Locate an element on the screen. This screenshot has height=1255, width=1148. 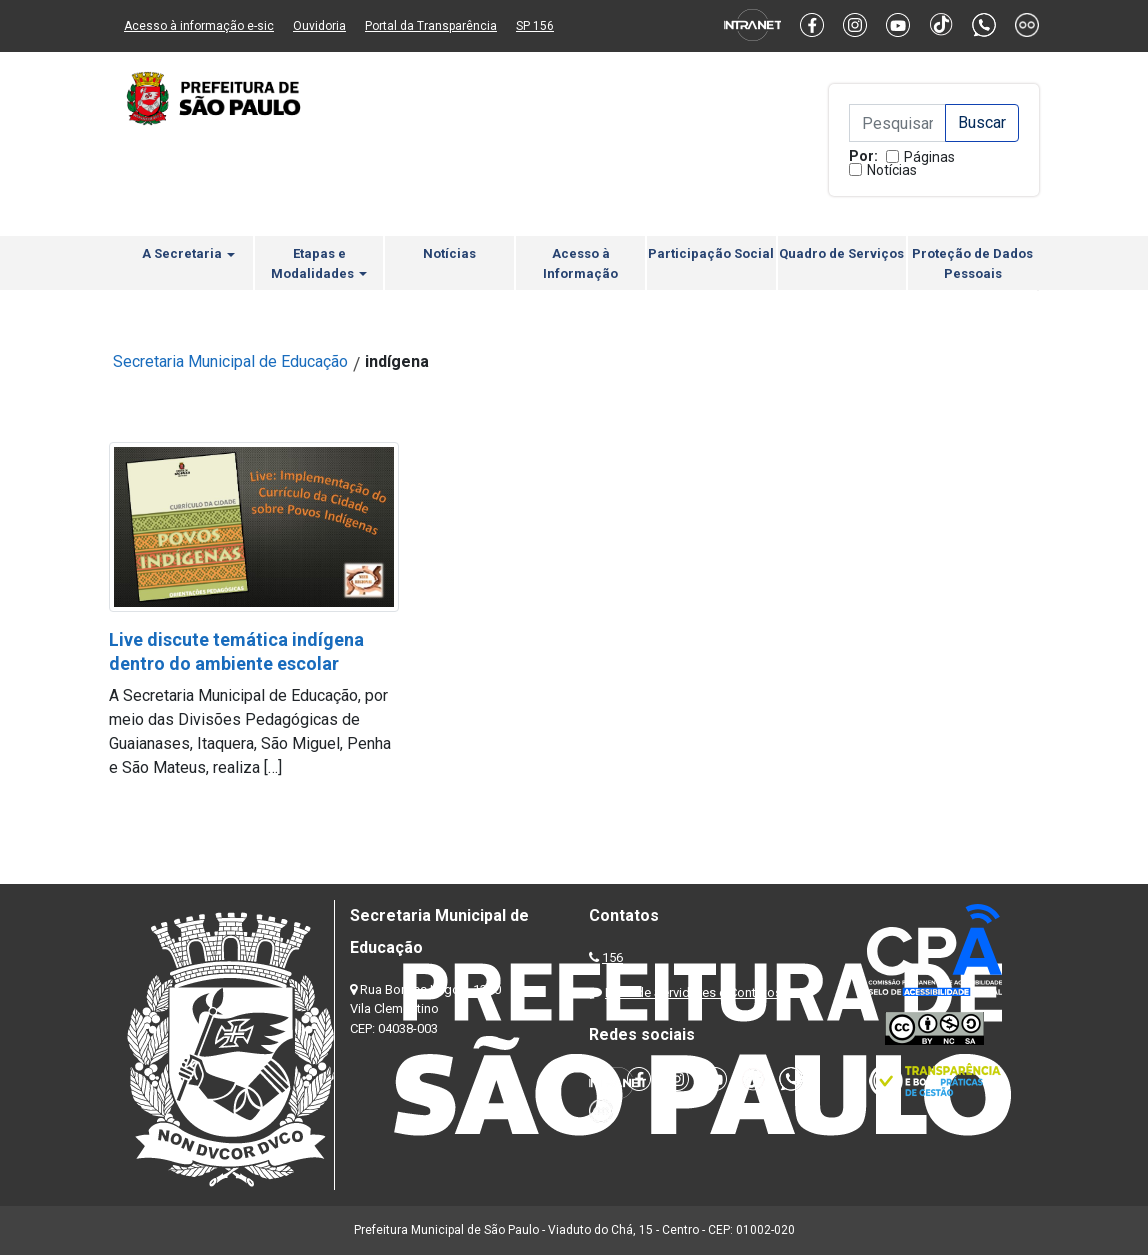
SP 156 is located at coordinates (535, 26).